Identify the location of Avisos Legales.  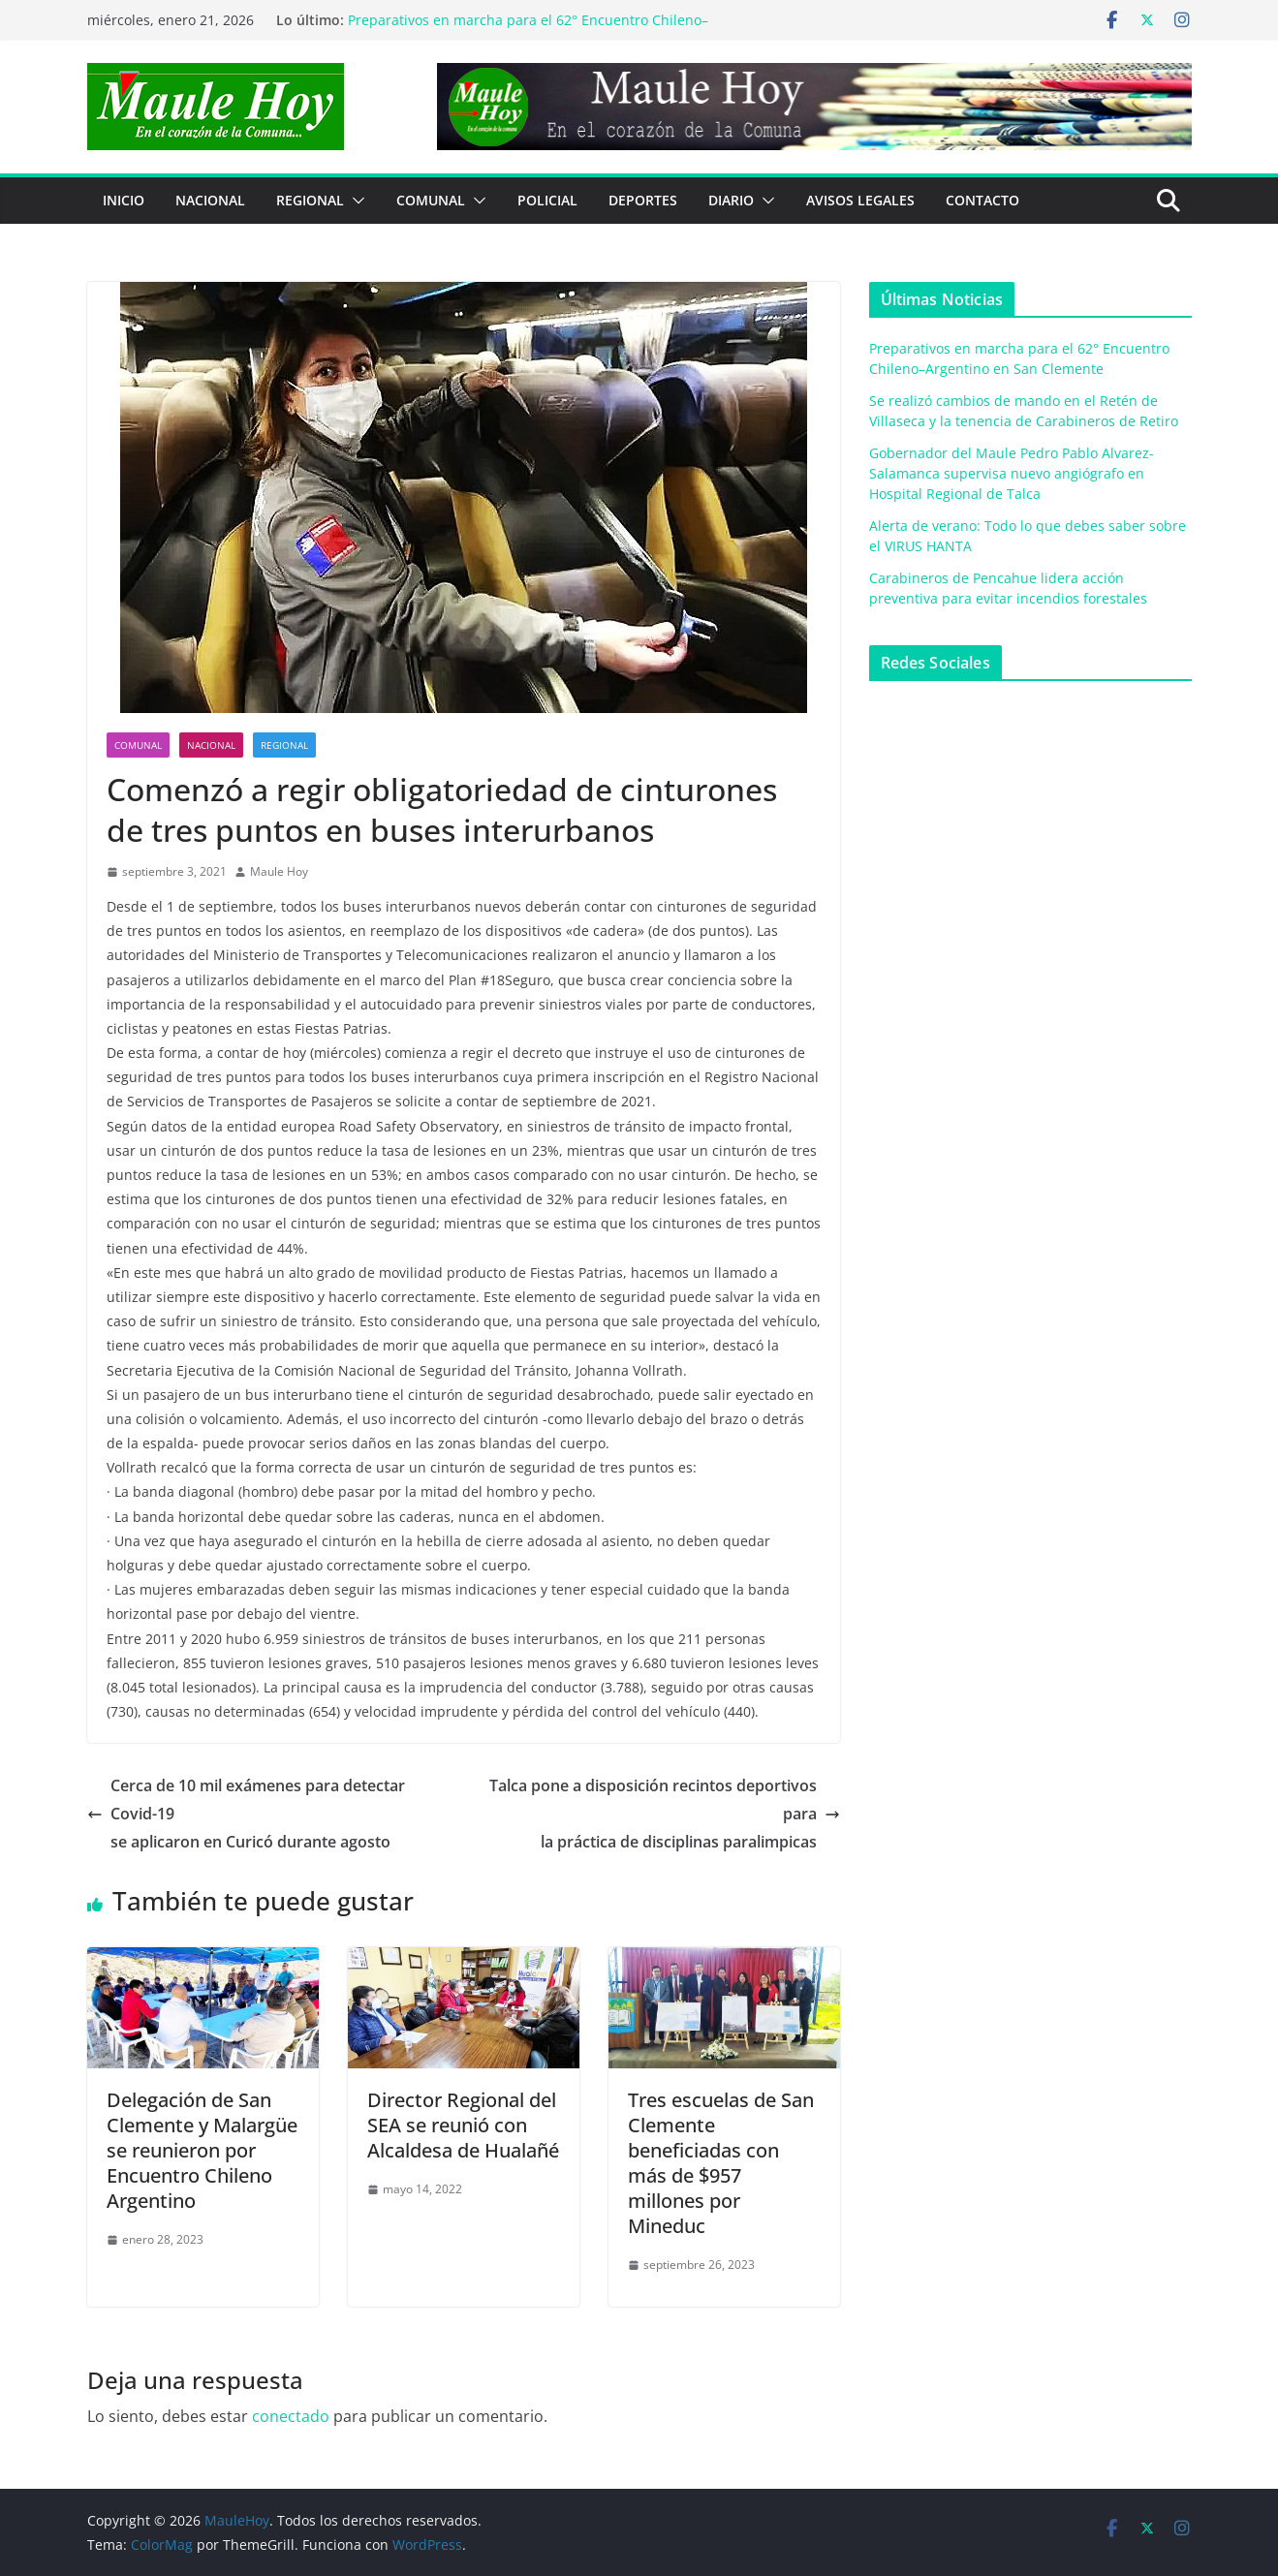
(860, 200).